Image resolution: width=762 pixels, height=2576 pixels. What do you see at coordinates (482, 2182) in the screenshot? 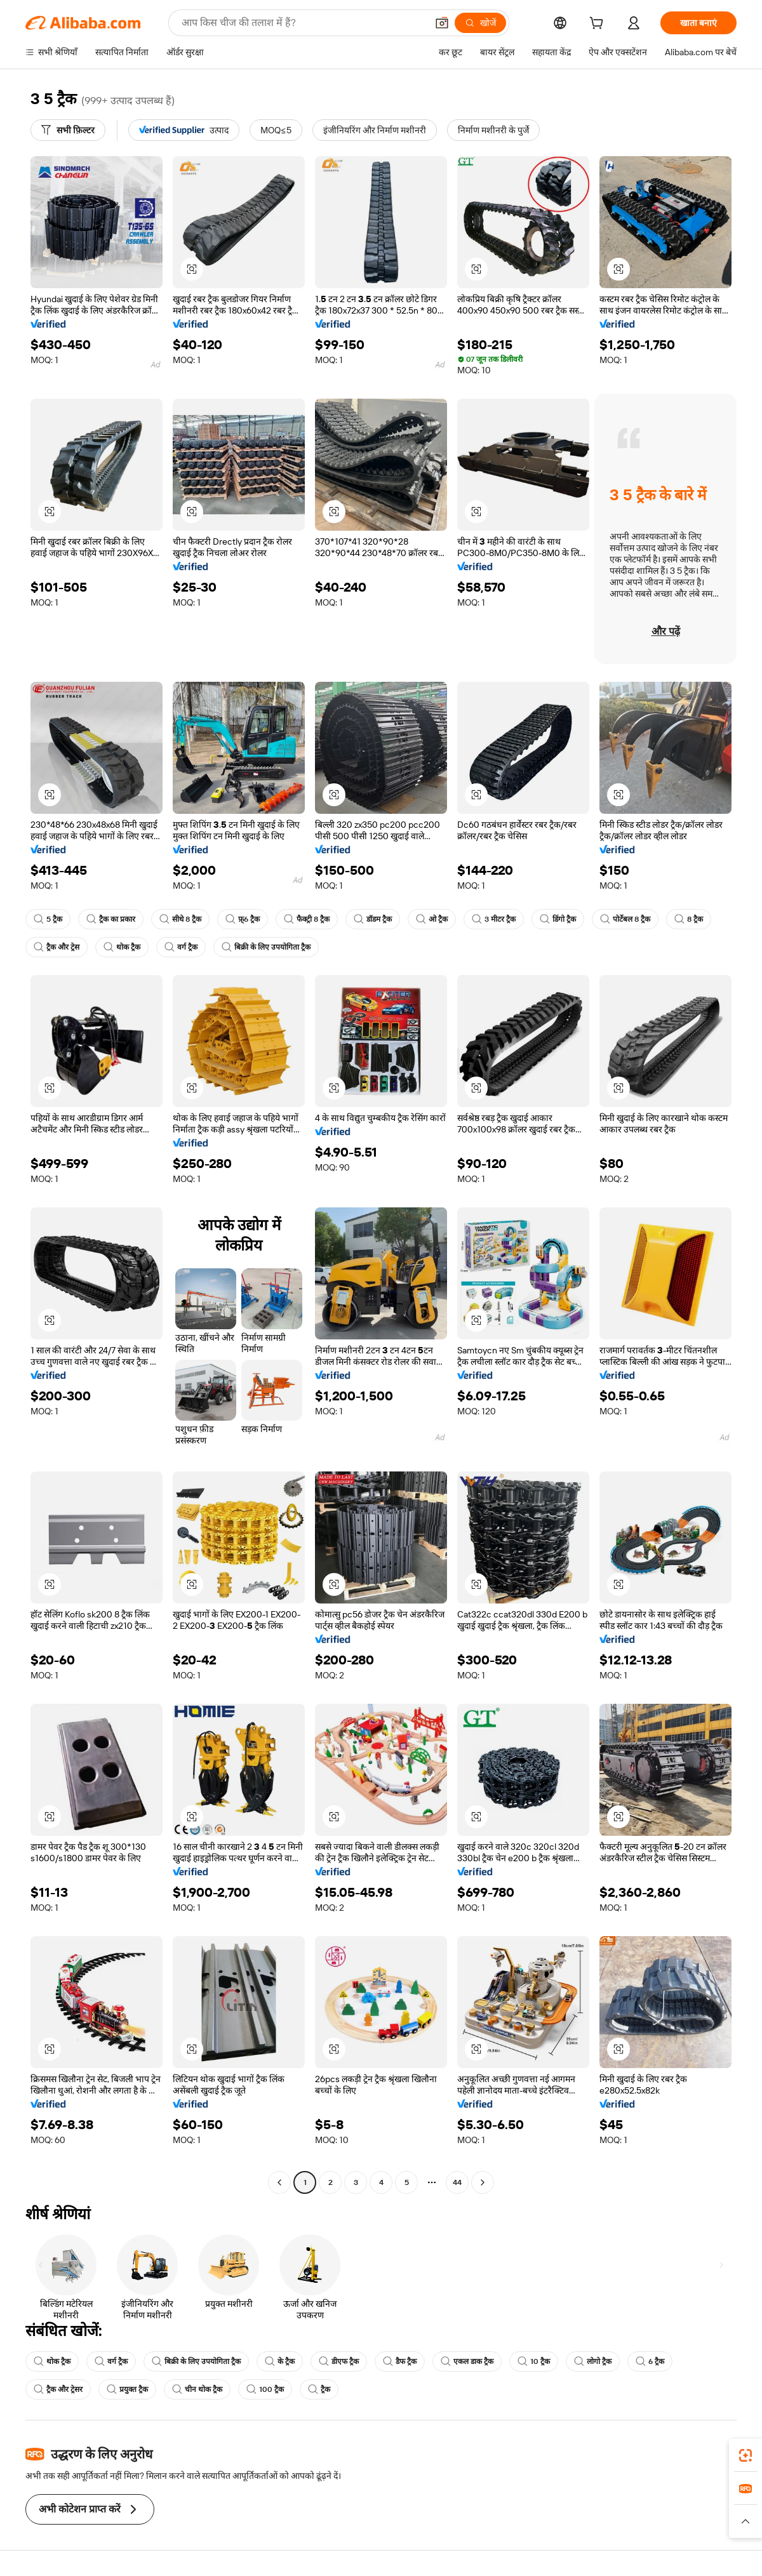
I see `[Go to next page]` at bounding box center [482, 2182].